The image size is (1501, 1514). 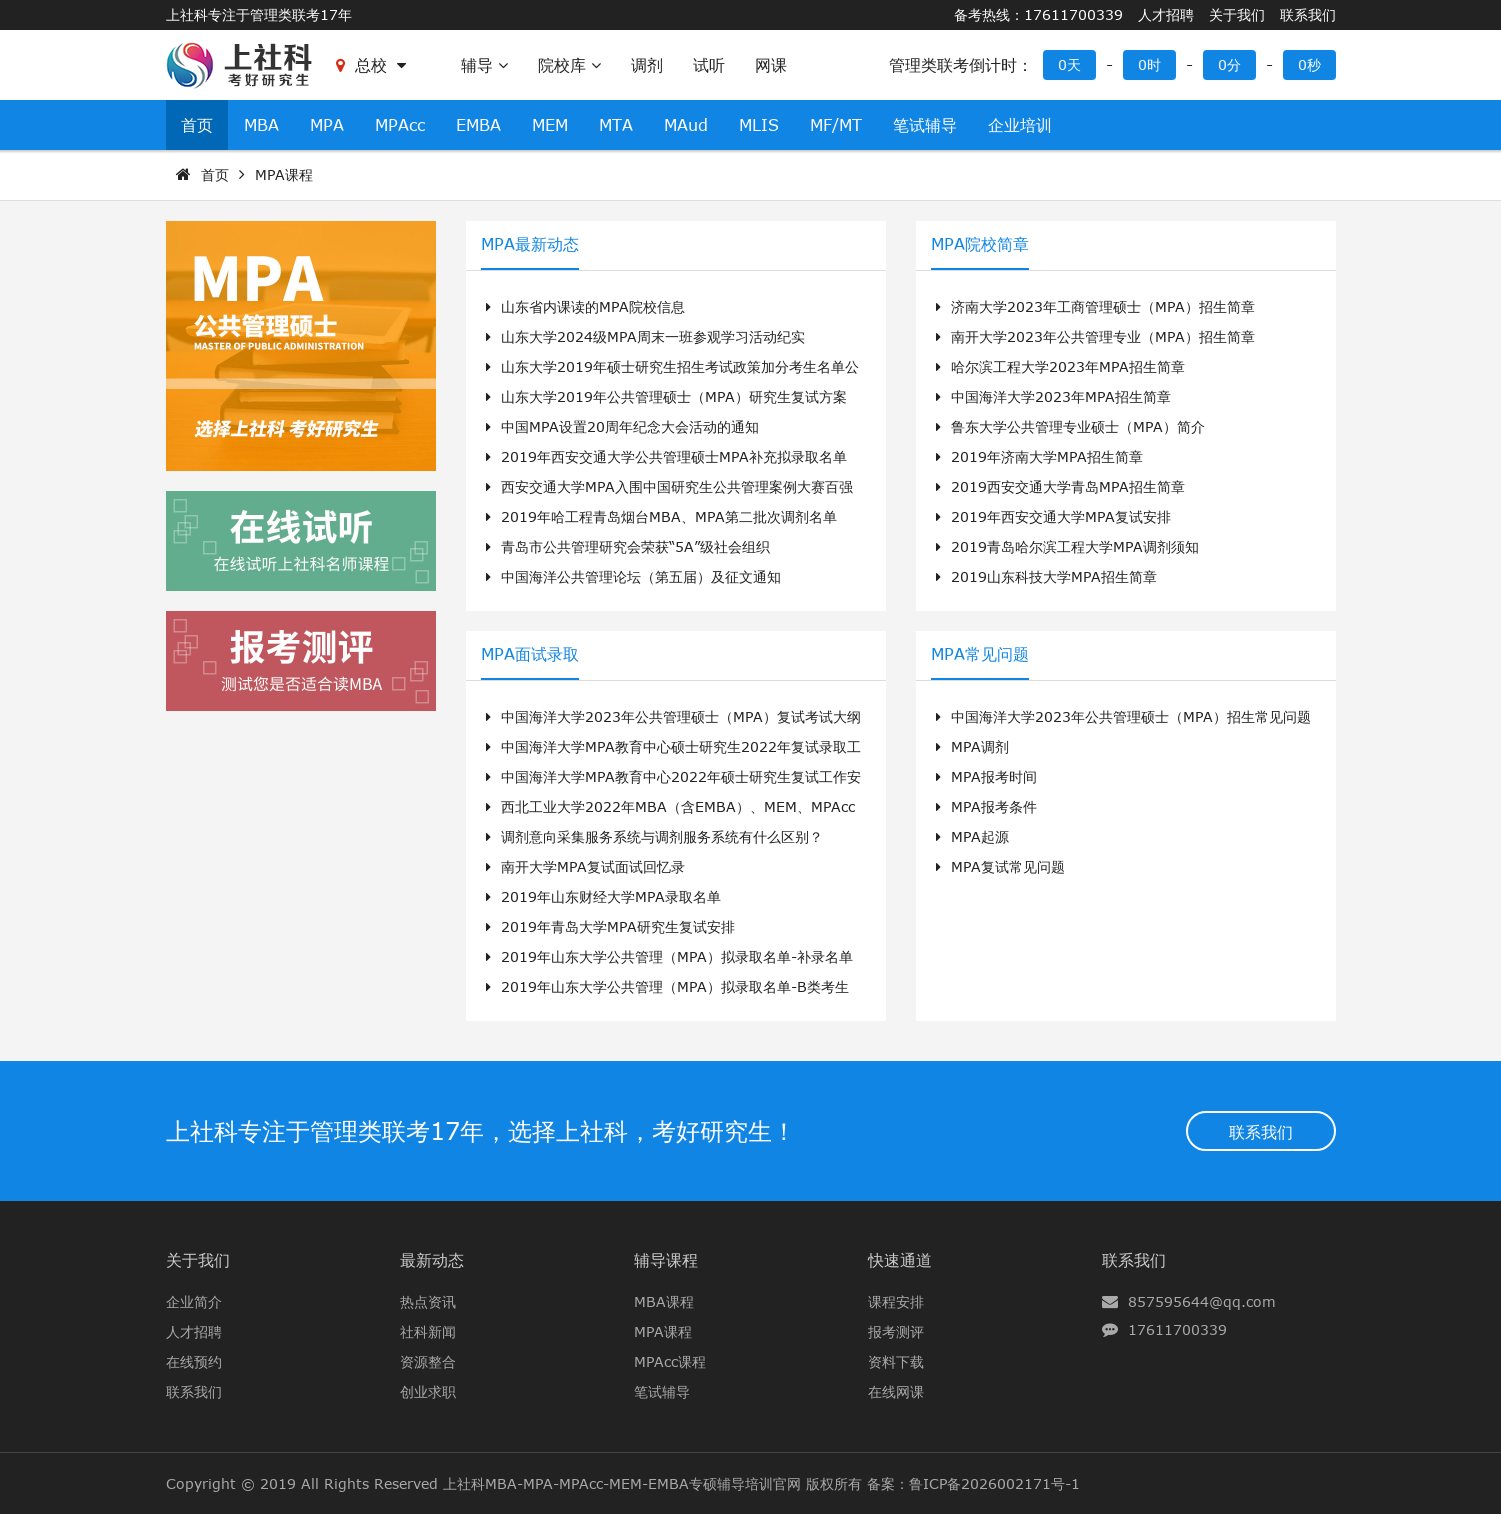 What do you see at coordinates (478, 125) in the screenshot?
I see `EMBA` at bounding box center [478, 125].